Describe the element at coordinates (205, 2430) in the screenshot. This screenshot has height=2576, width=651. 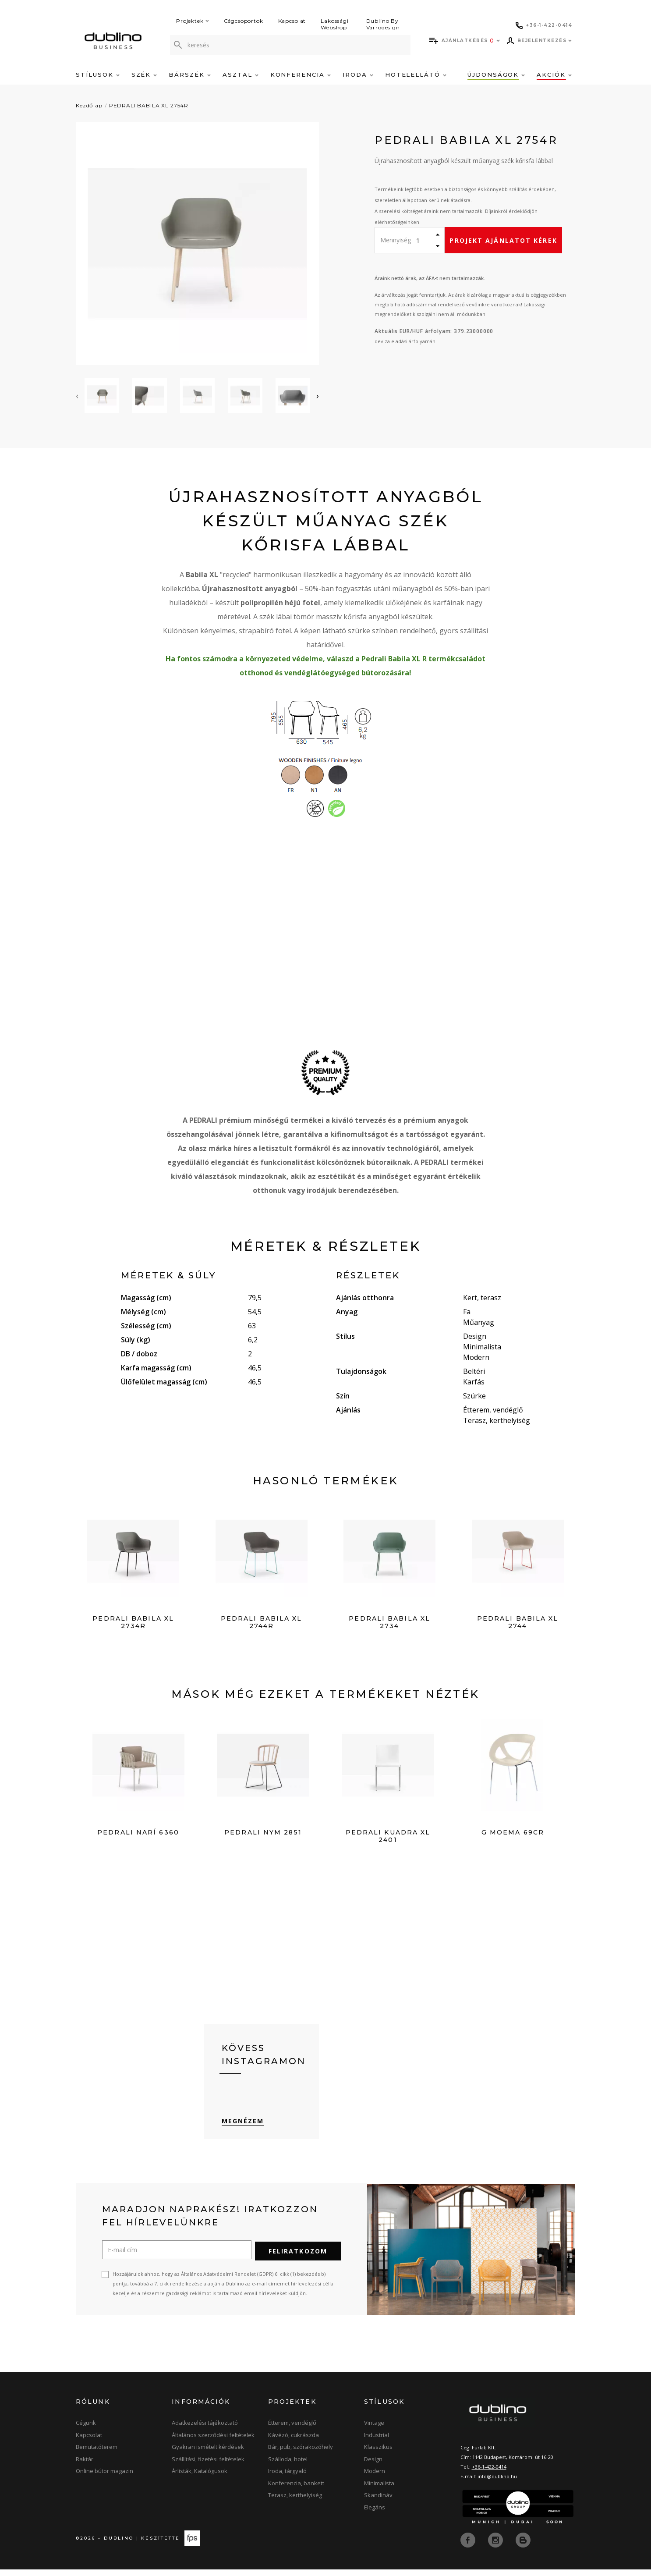
I see `Adatkezelési tájékoztató` at that location.